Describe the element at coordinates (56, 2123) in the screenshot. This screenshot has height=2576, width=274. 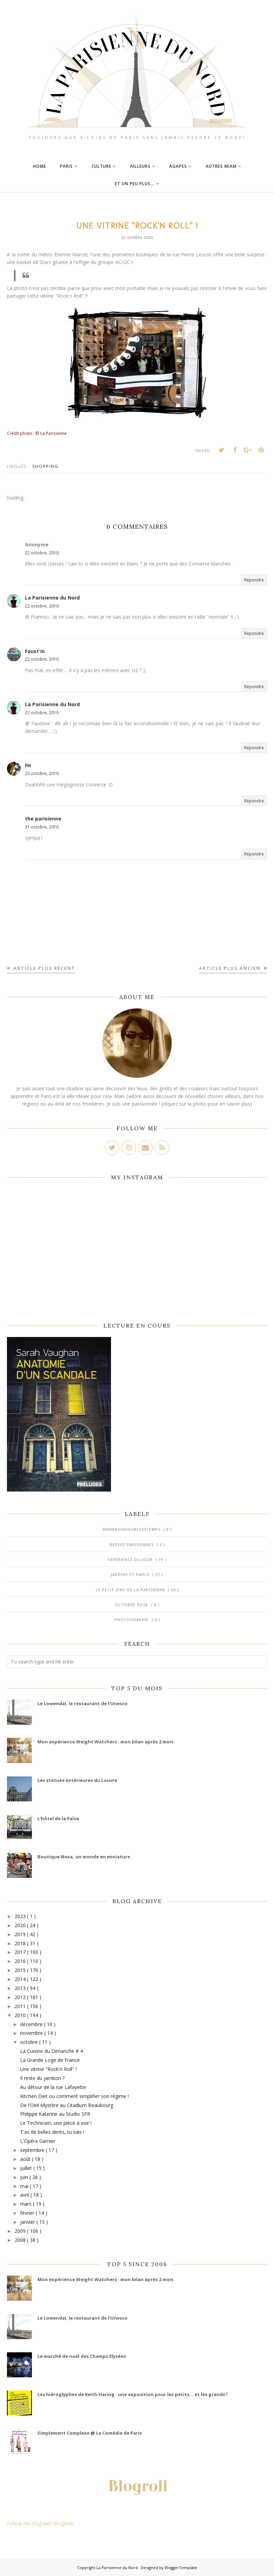
I see `Le Technicien, une pièce à voir !` at that location.